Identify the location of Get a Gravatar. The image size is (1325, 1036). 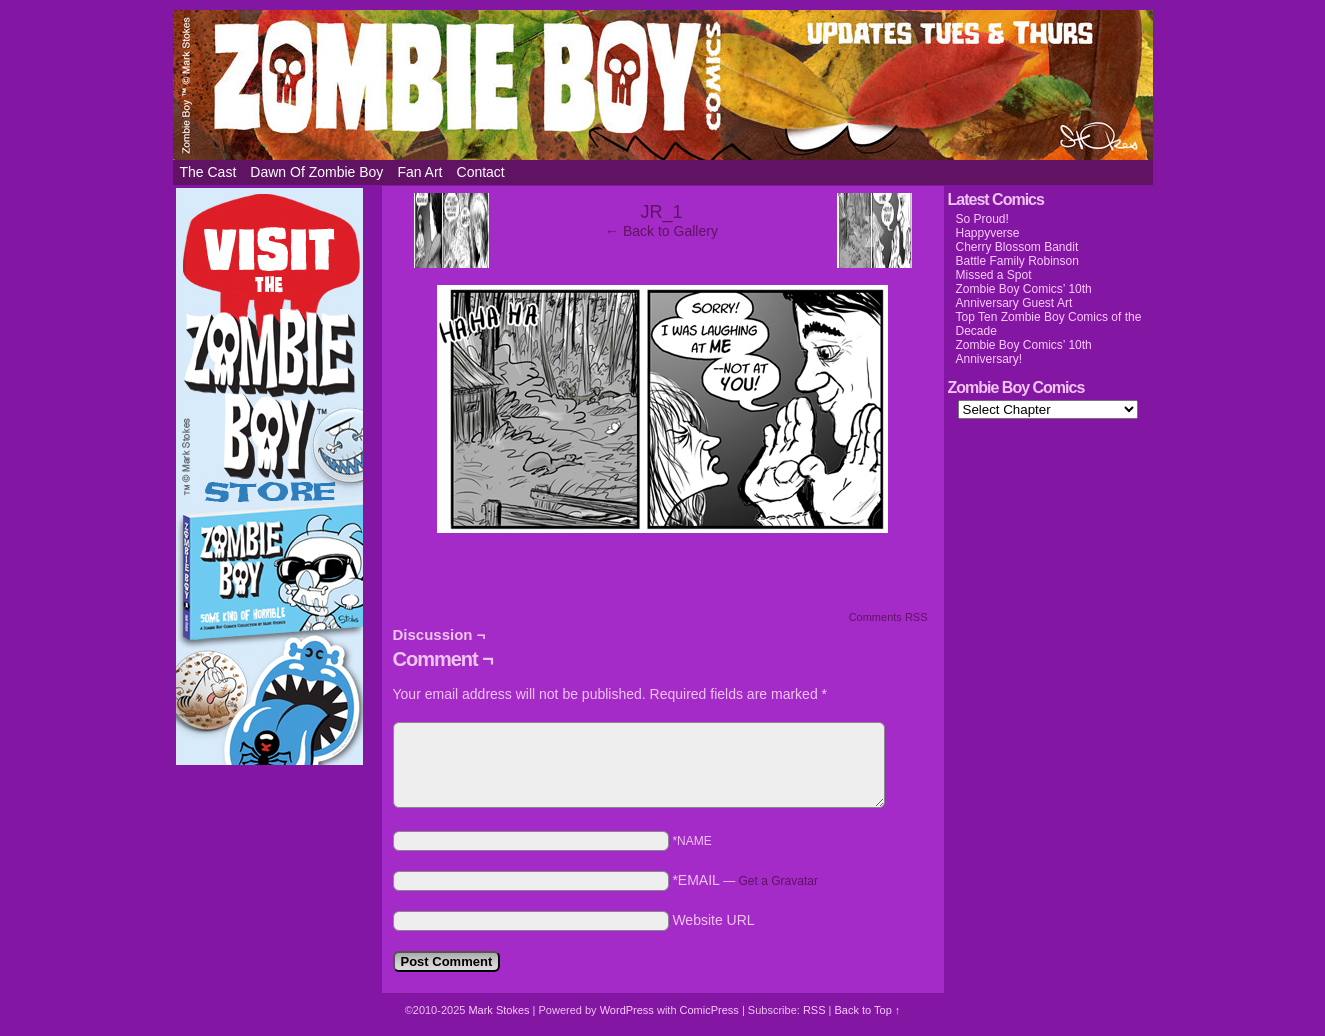
(778, 881).